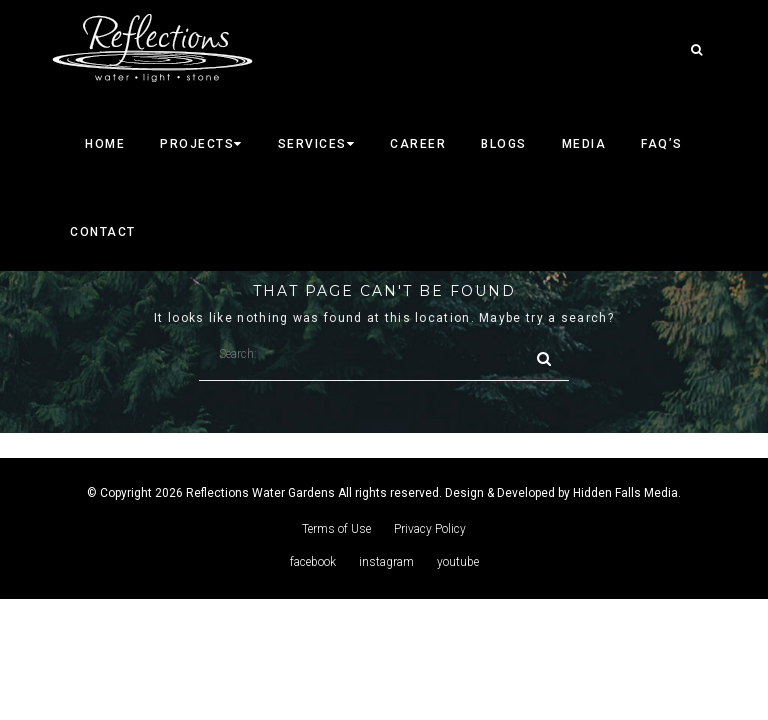 This screenshot has width=768, height=720. I want to click on career, so click(418, 144).